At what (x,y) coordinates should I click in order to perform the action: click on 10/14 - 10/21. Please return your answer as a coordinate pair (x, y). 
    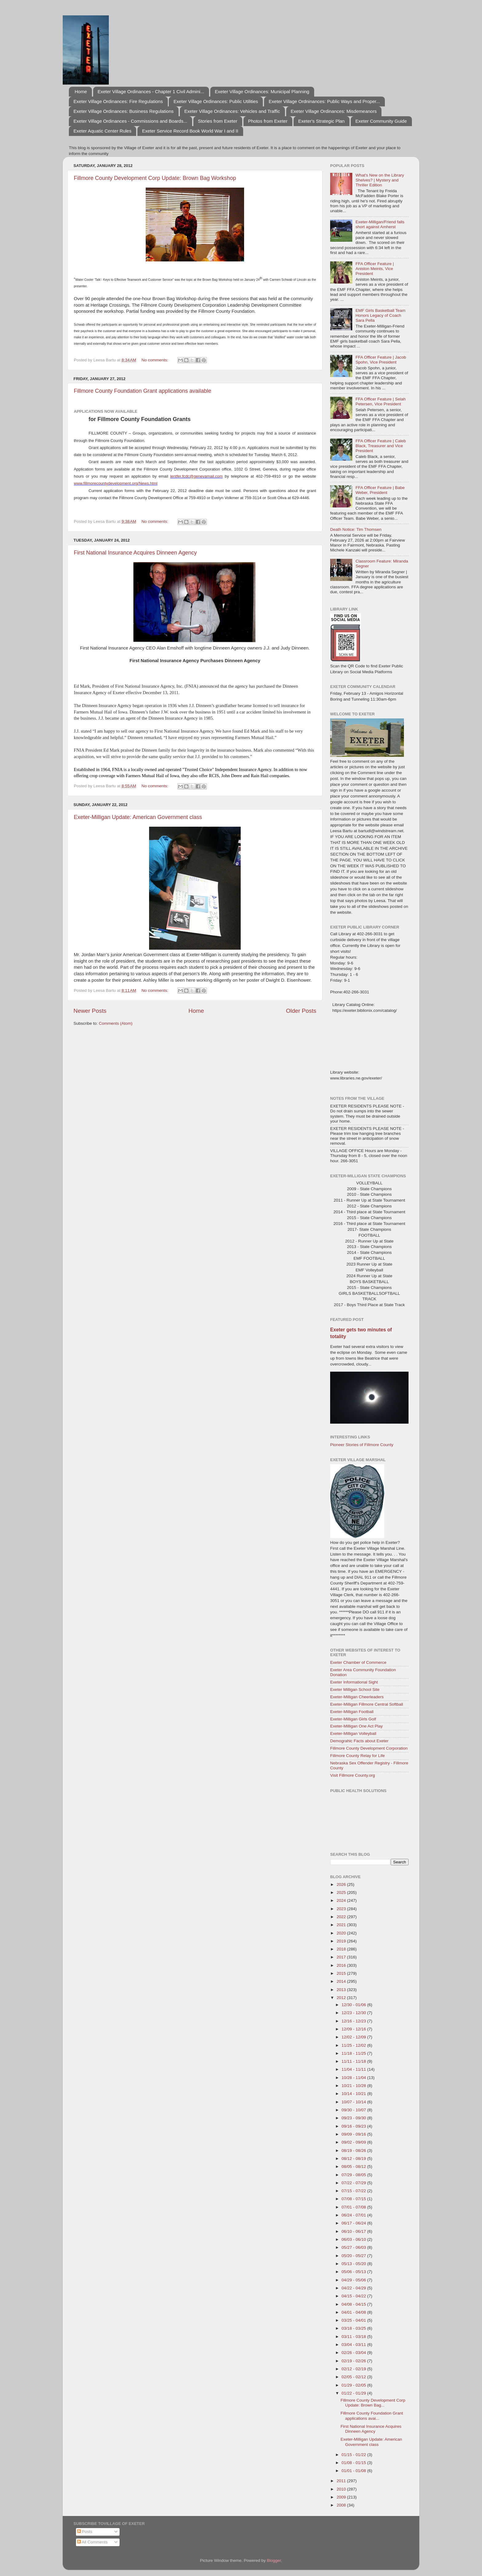
    Looking at the image, I should click on (354, 2093).